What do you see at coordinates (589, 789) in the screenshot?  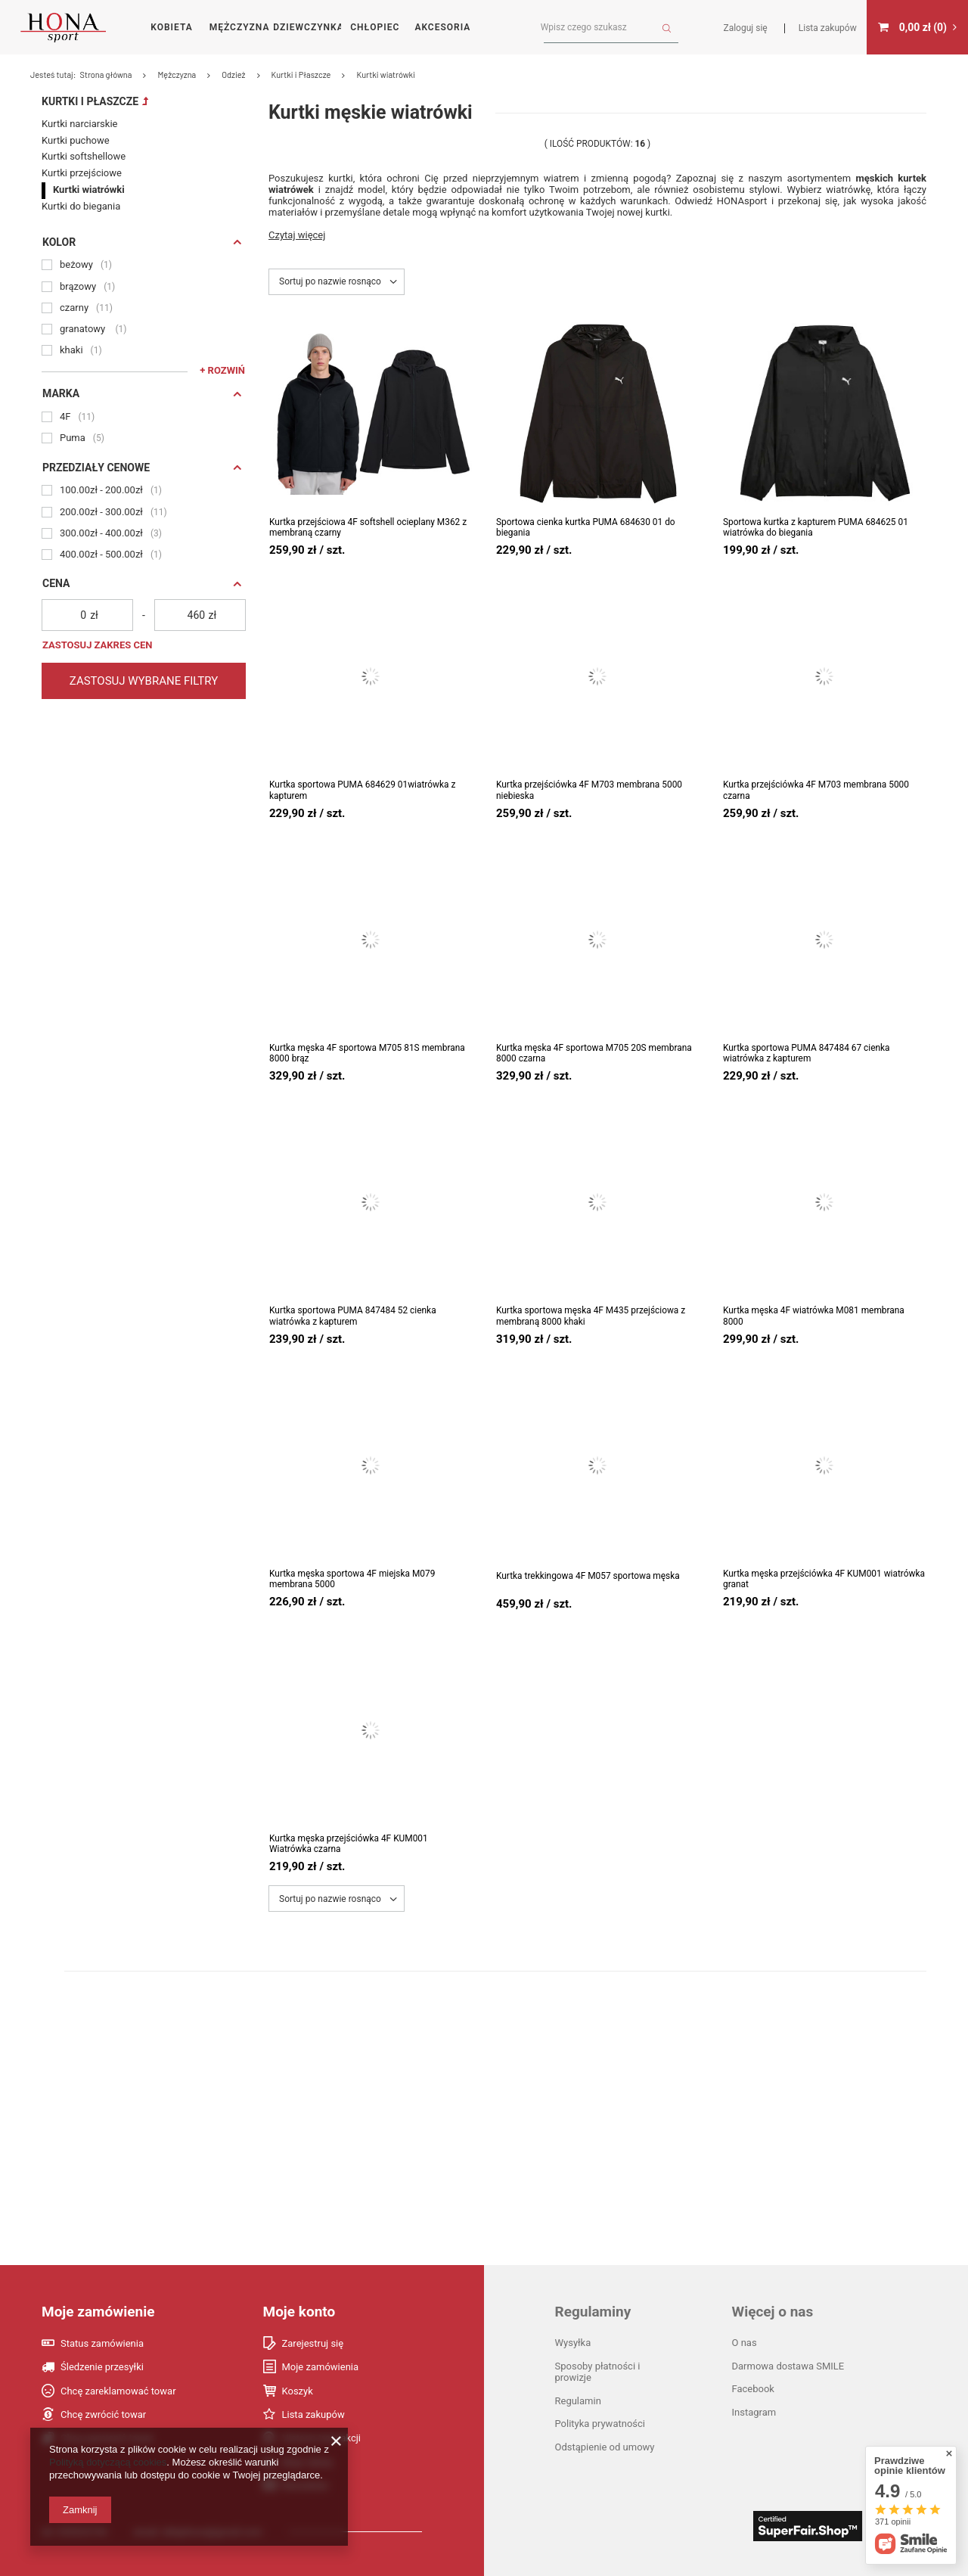 I see `Kurtka przejściówka 4F M703 membrana 5000 niebieska` at bounding box center [589, 789].